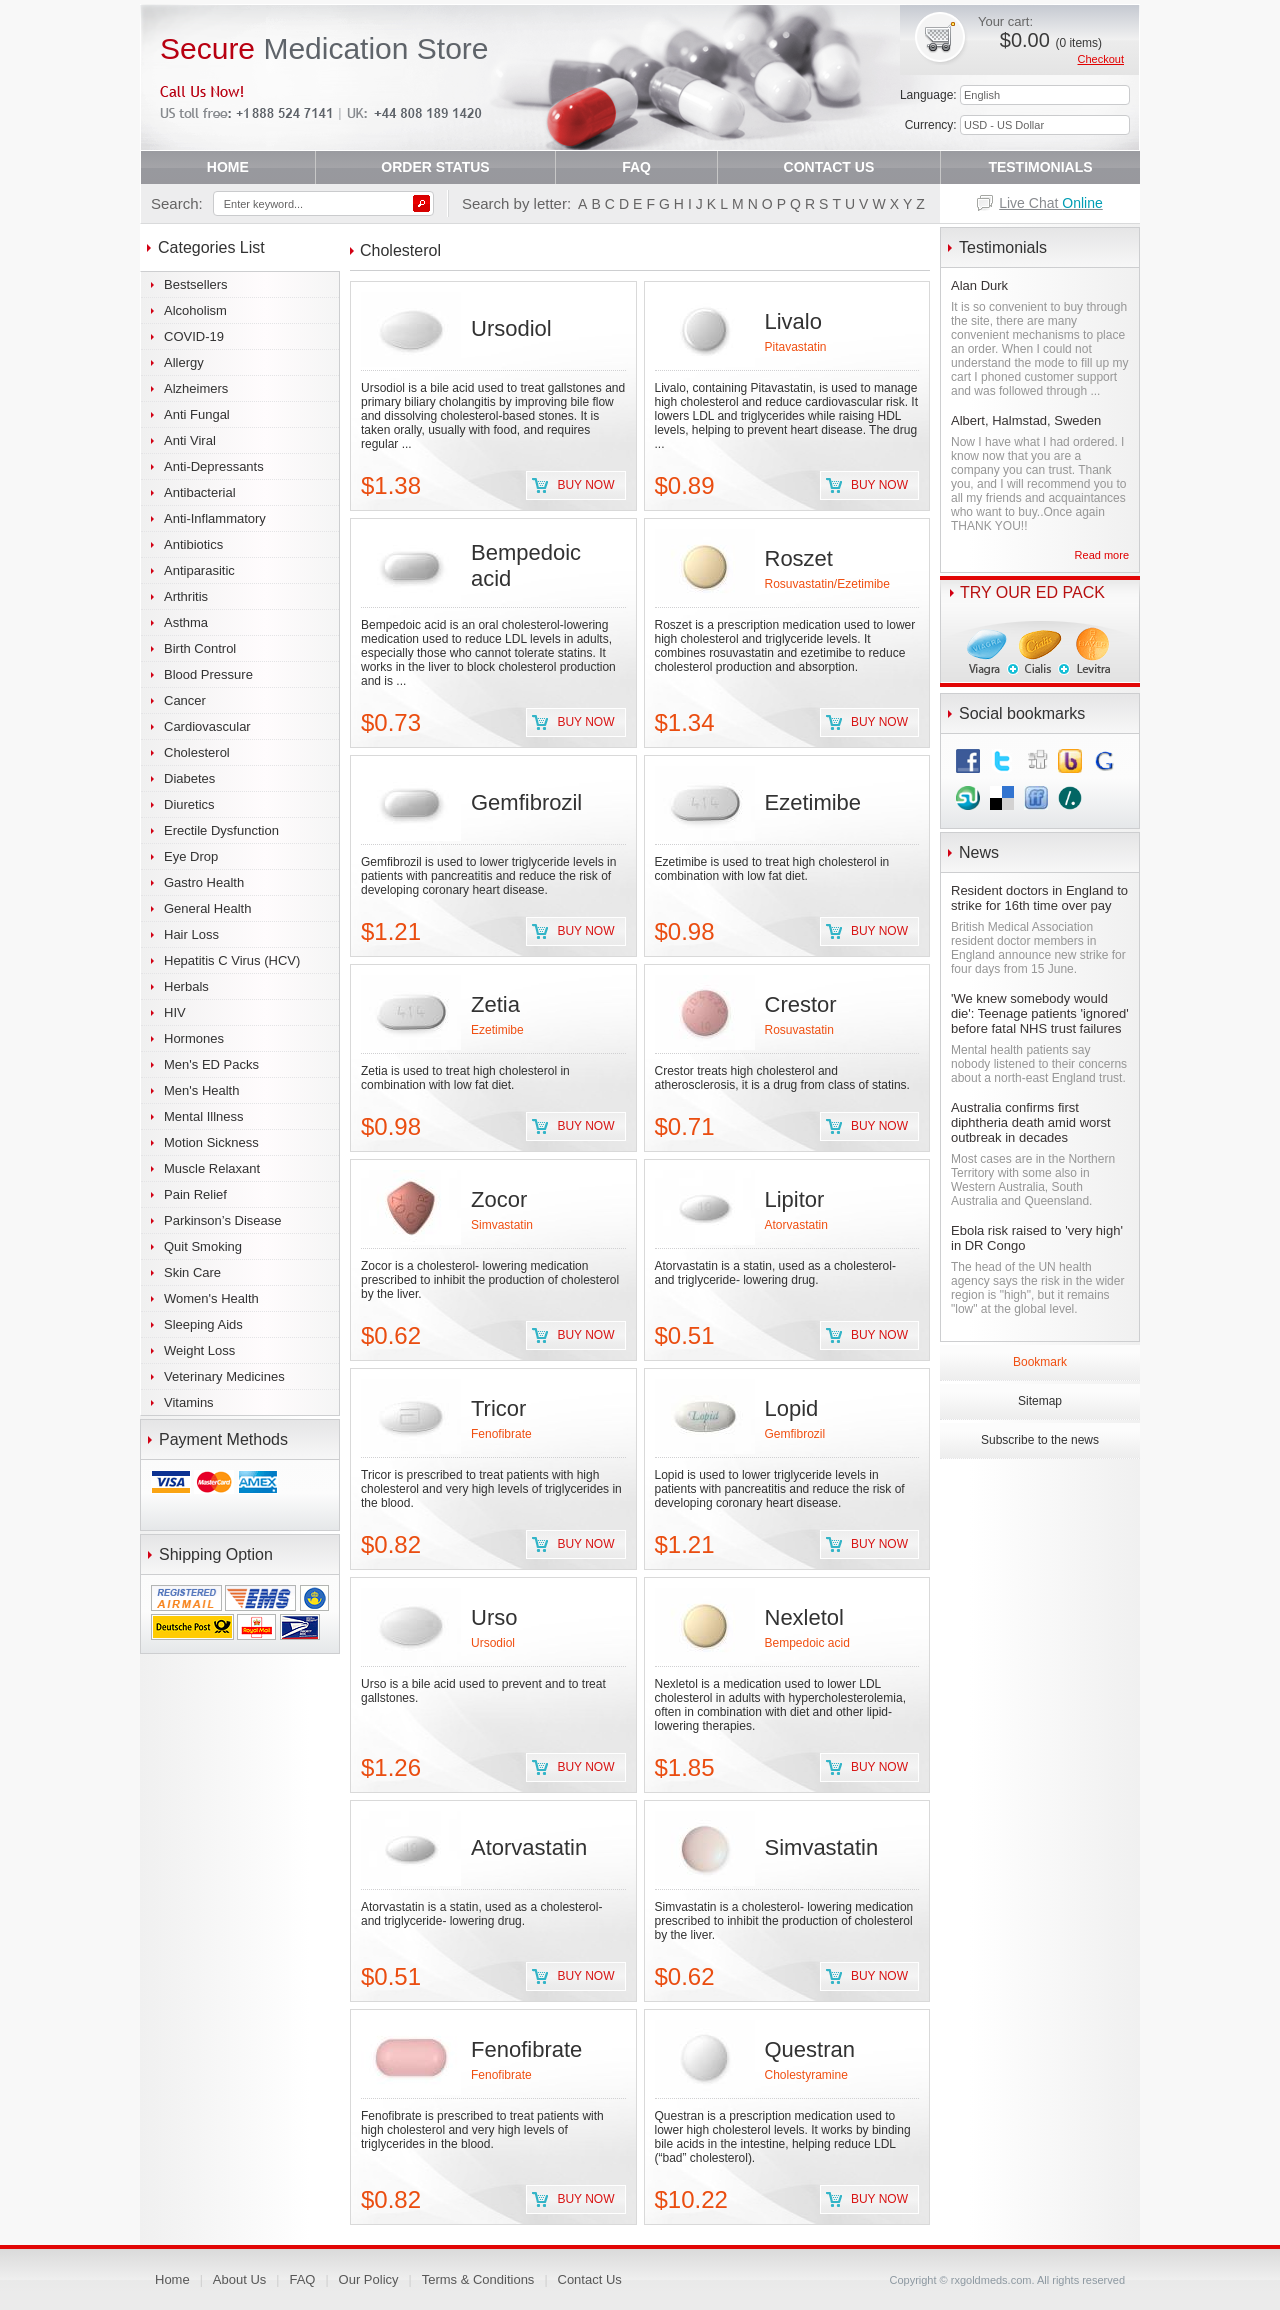 This screenshot has height=2310, width=1280. I want to click on Diuretics, so click(189, 804).